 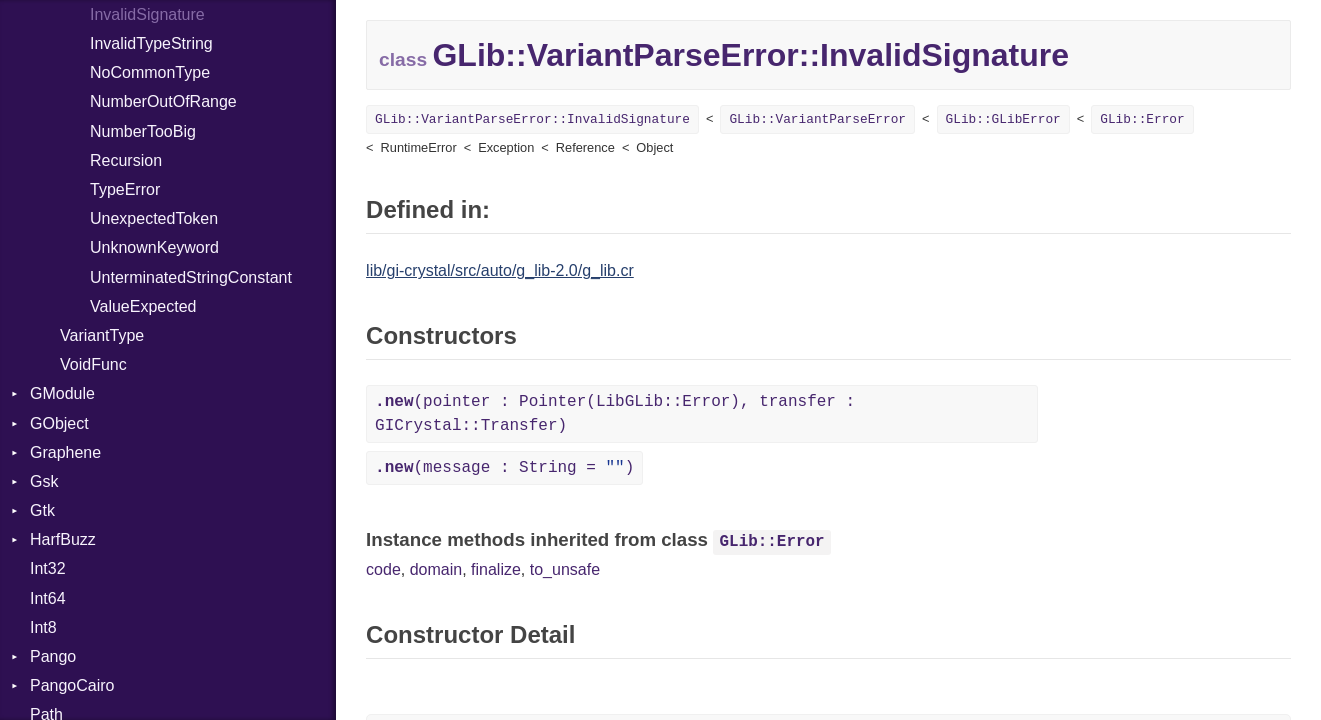 What do you see at coordinates (436, 569) in the screenshot?
I see `domain` at bounding box center [436, 569].